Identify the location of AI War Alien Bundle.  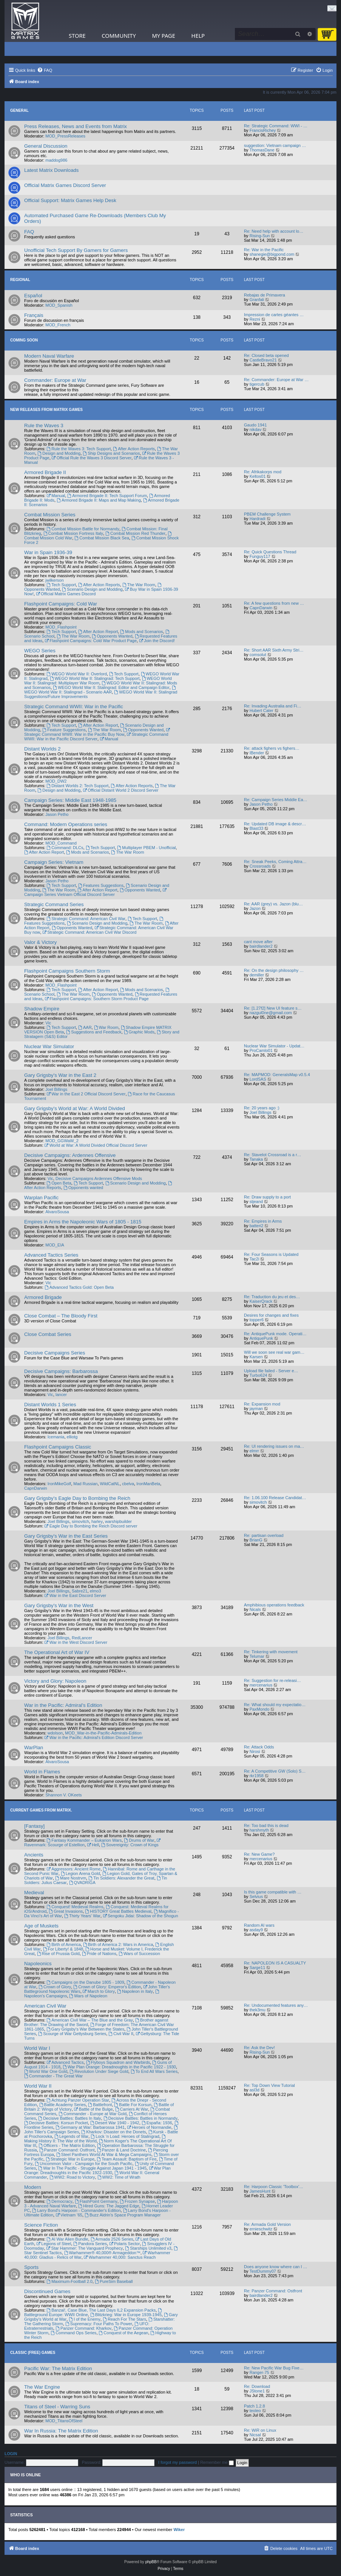
(67, 2239).